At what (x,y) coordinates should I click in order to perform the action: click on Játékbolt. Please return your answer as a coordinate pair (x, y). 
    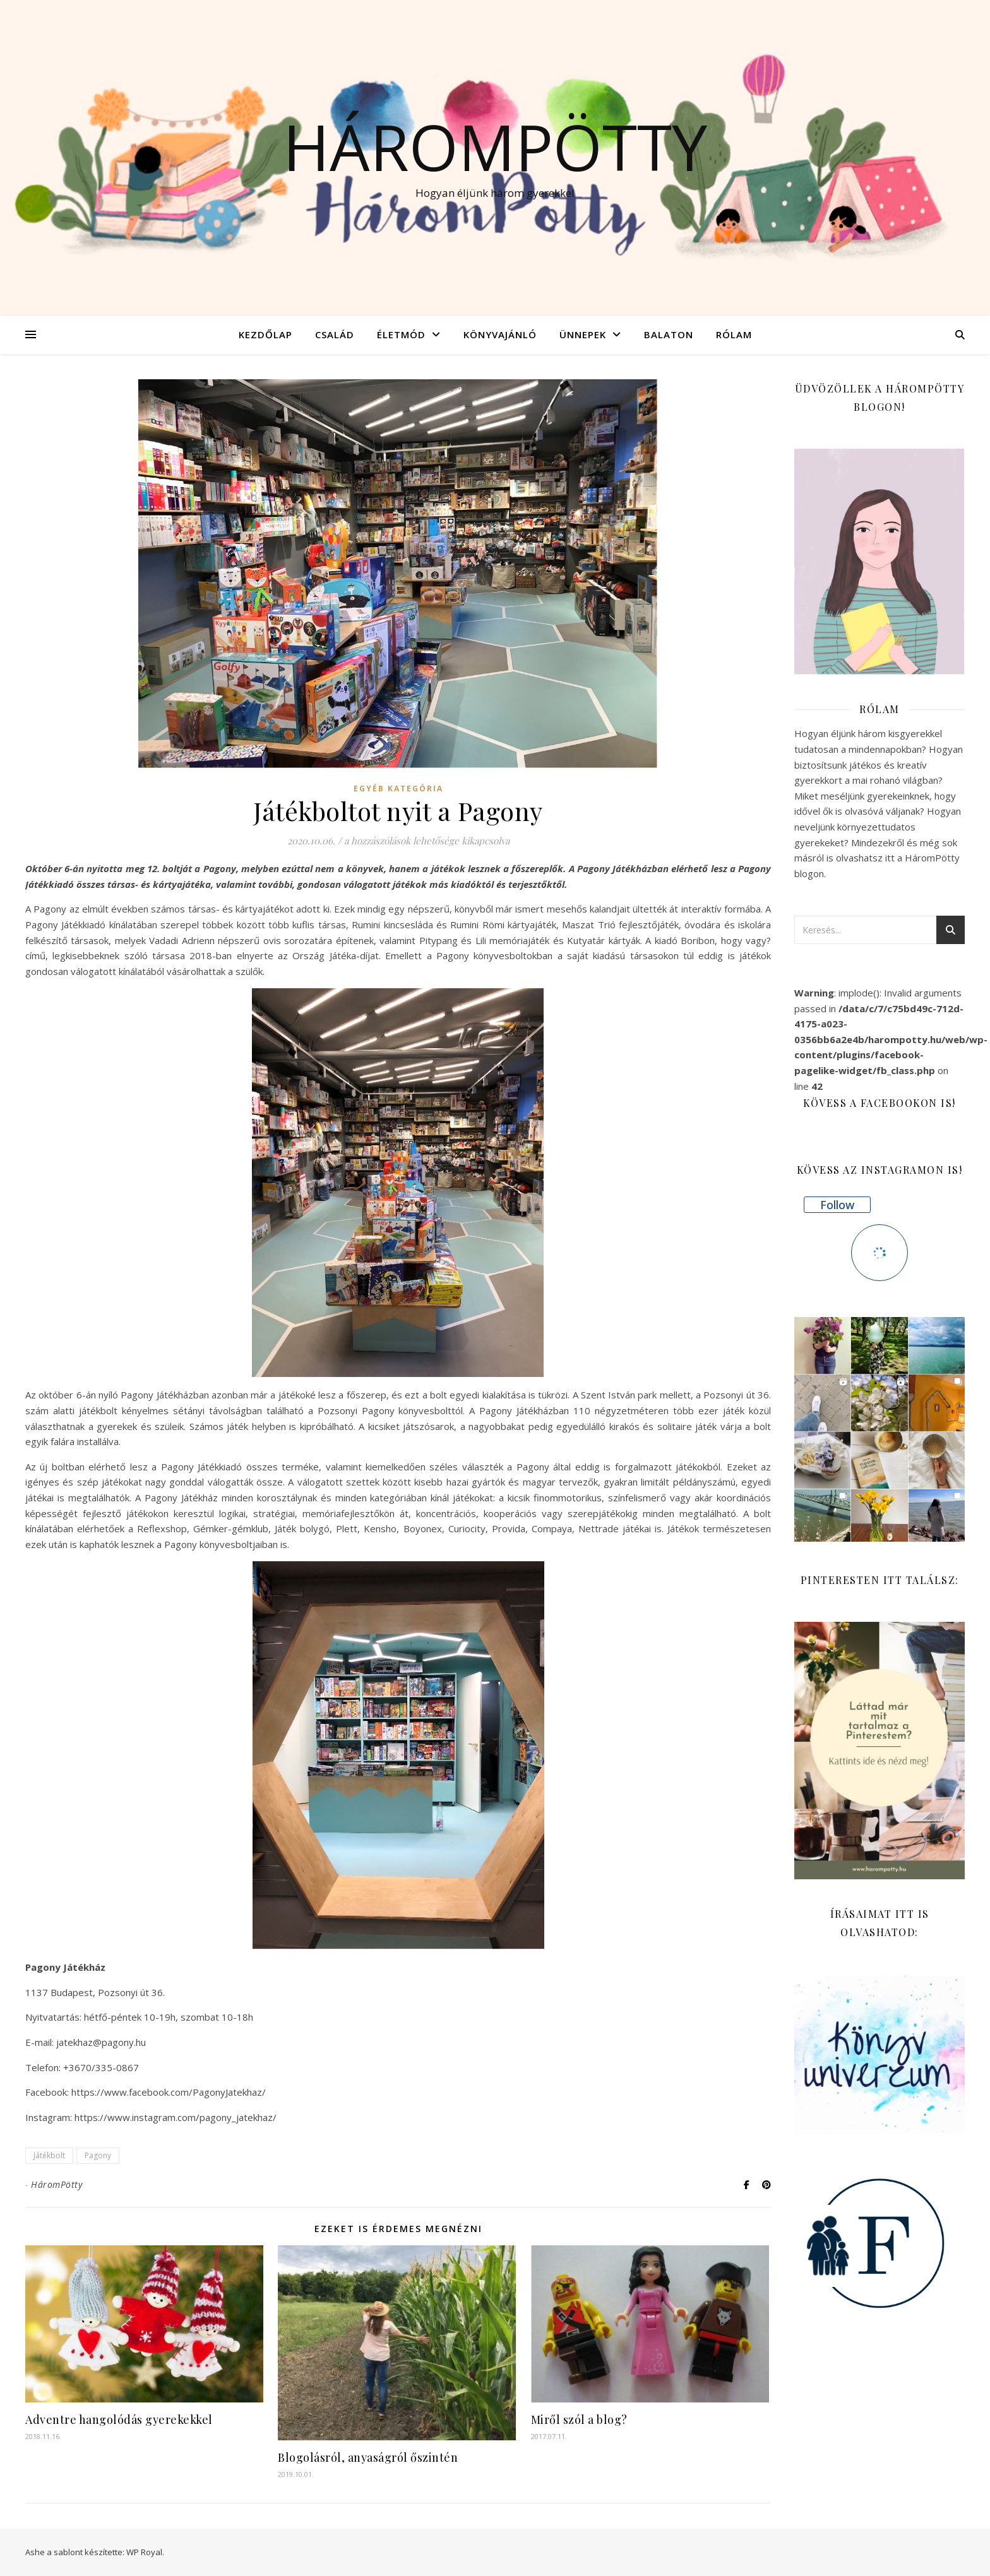
    Looking at the image, I should click on (49, 2155).